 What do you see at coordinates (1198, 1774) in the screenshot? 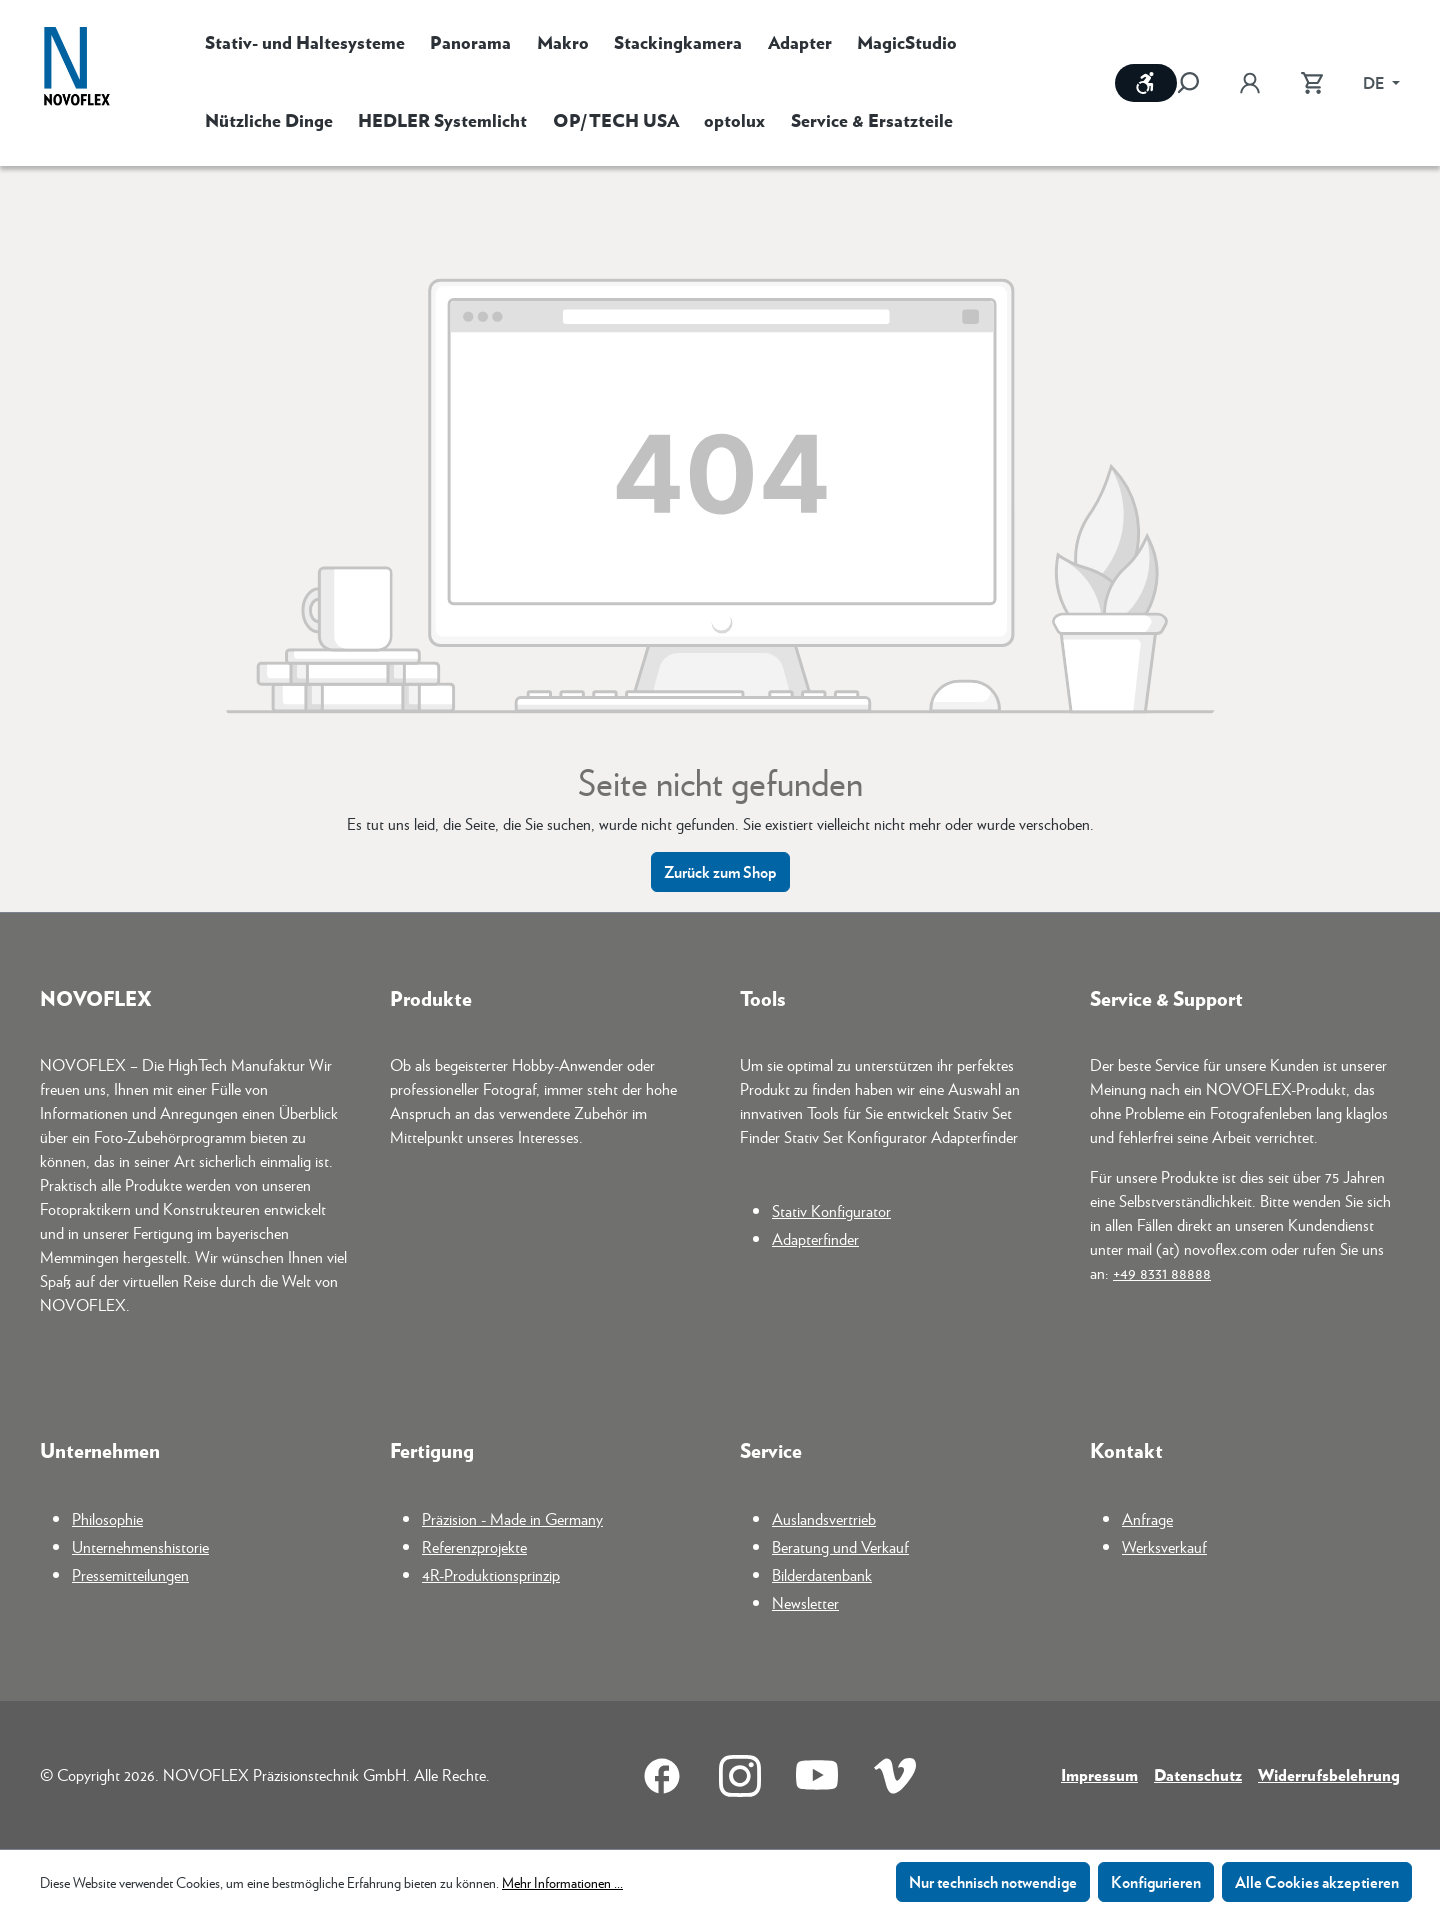
I see `Datenschutz` at bounding box center [1198, 1774].